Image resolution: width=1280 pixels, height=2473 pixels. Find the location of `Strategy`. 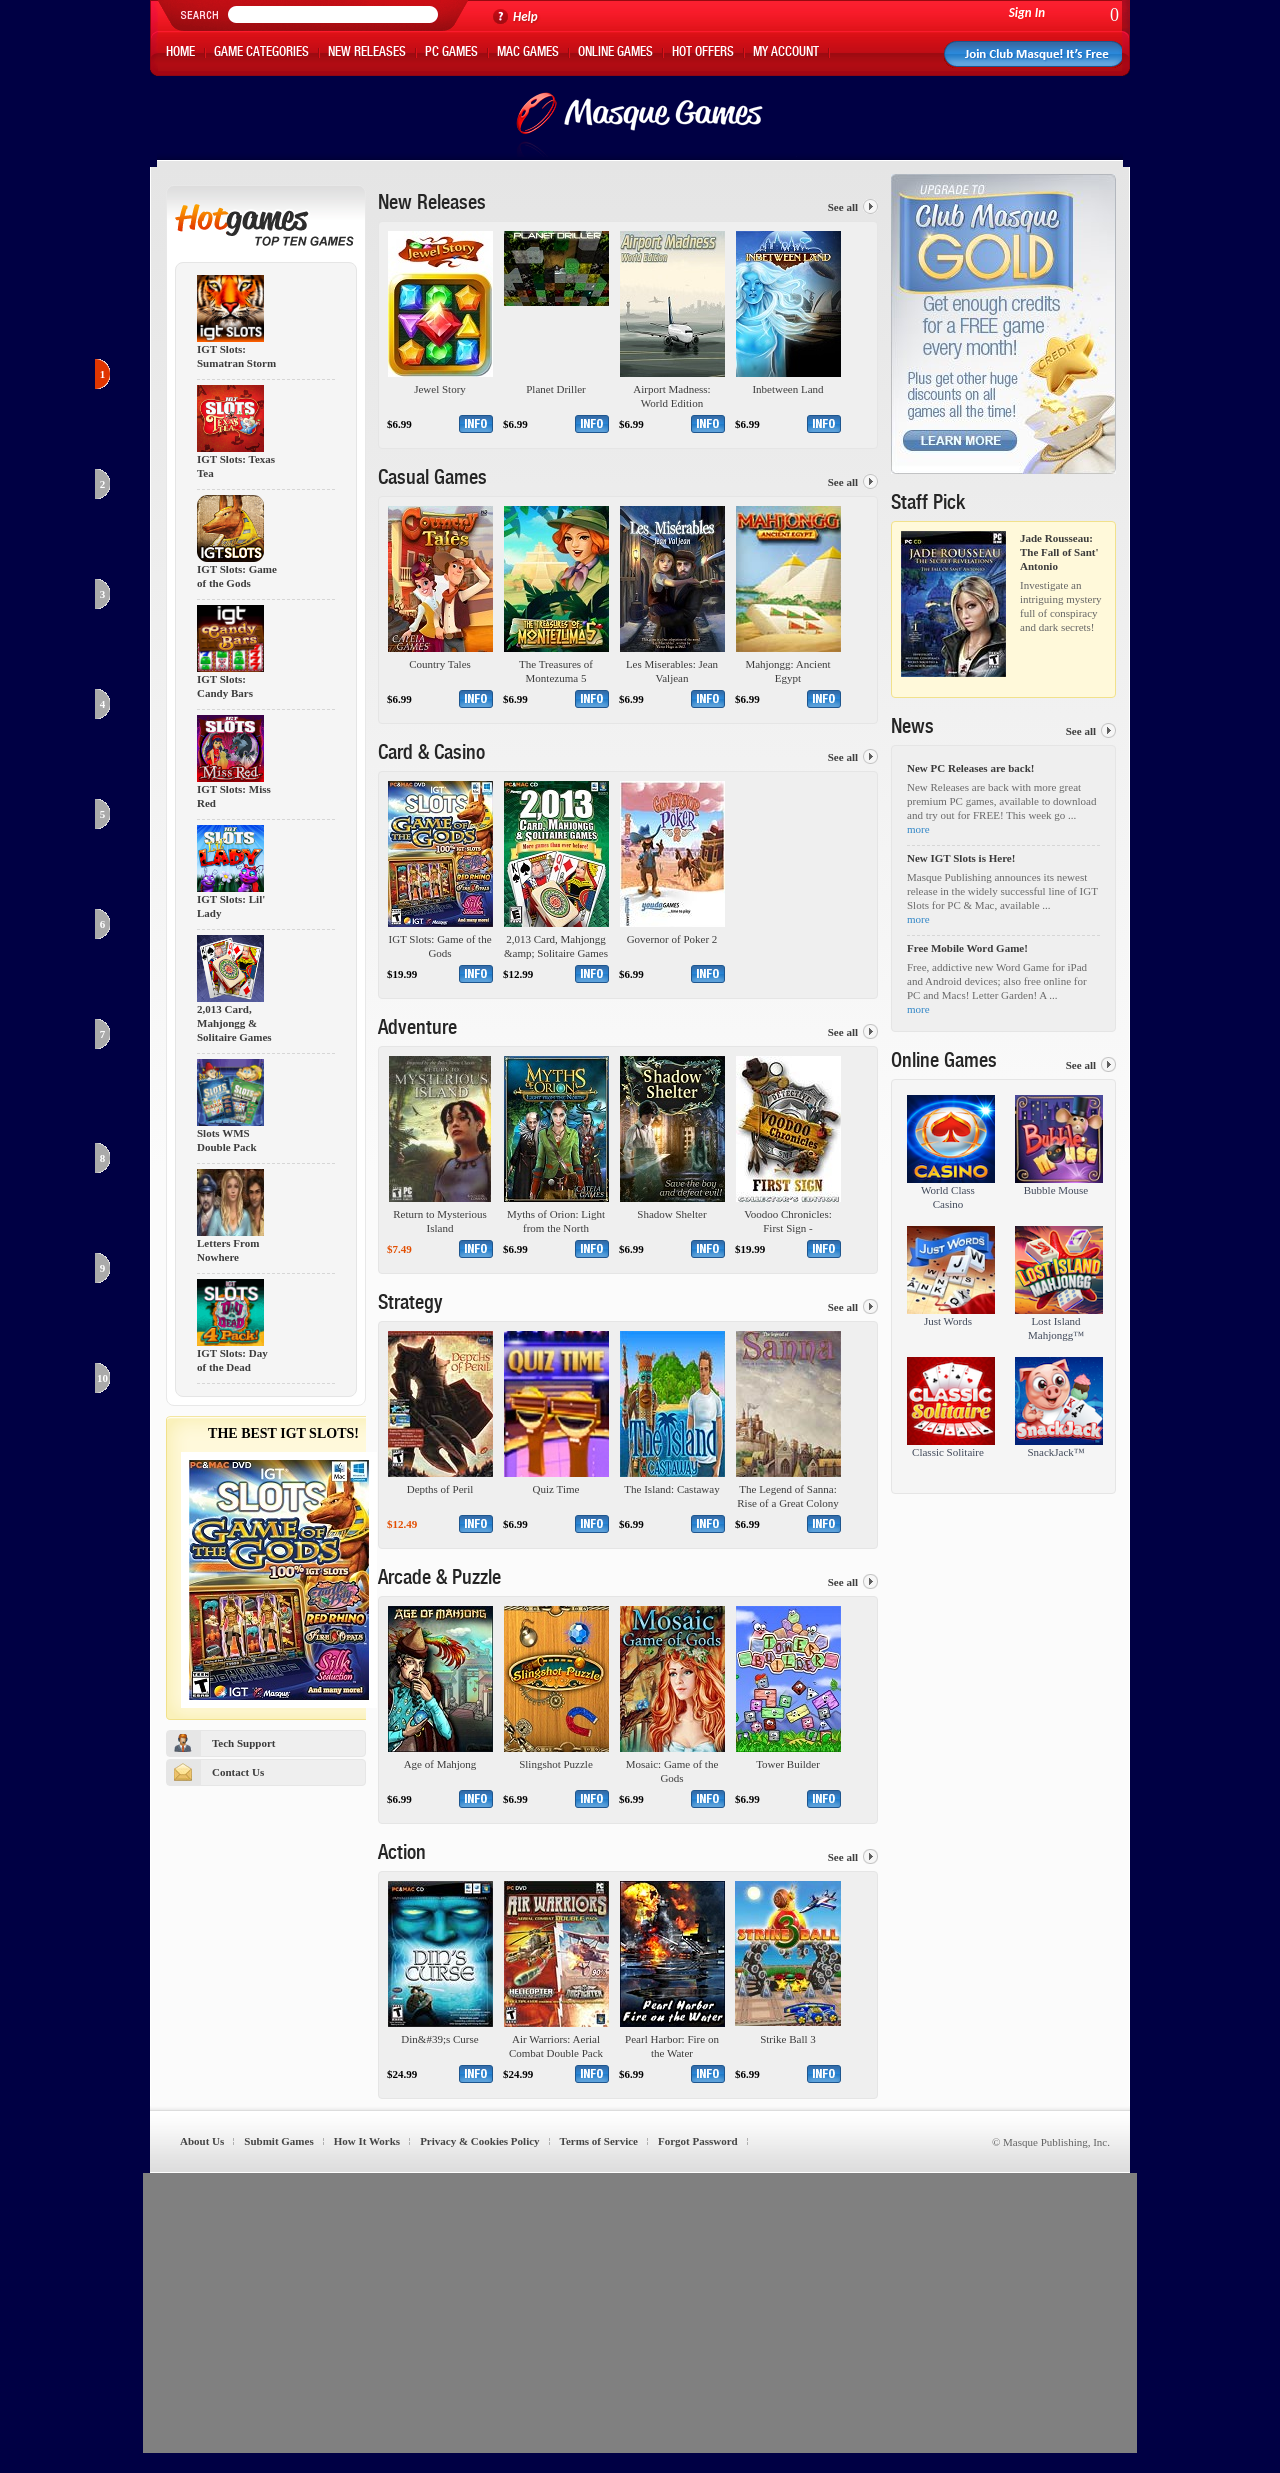

Strategy is located at coordinates (410, 1305).